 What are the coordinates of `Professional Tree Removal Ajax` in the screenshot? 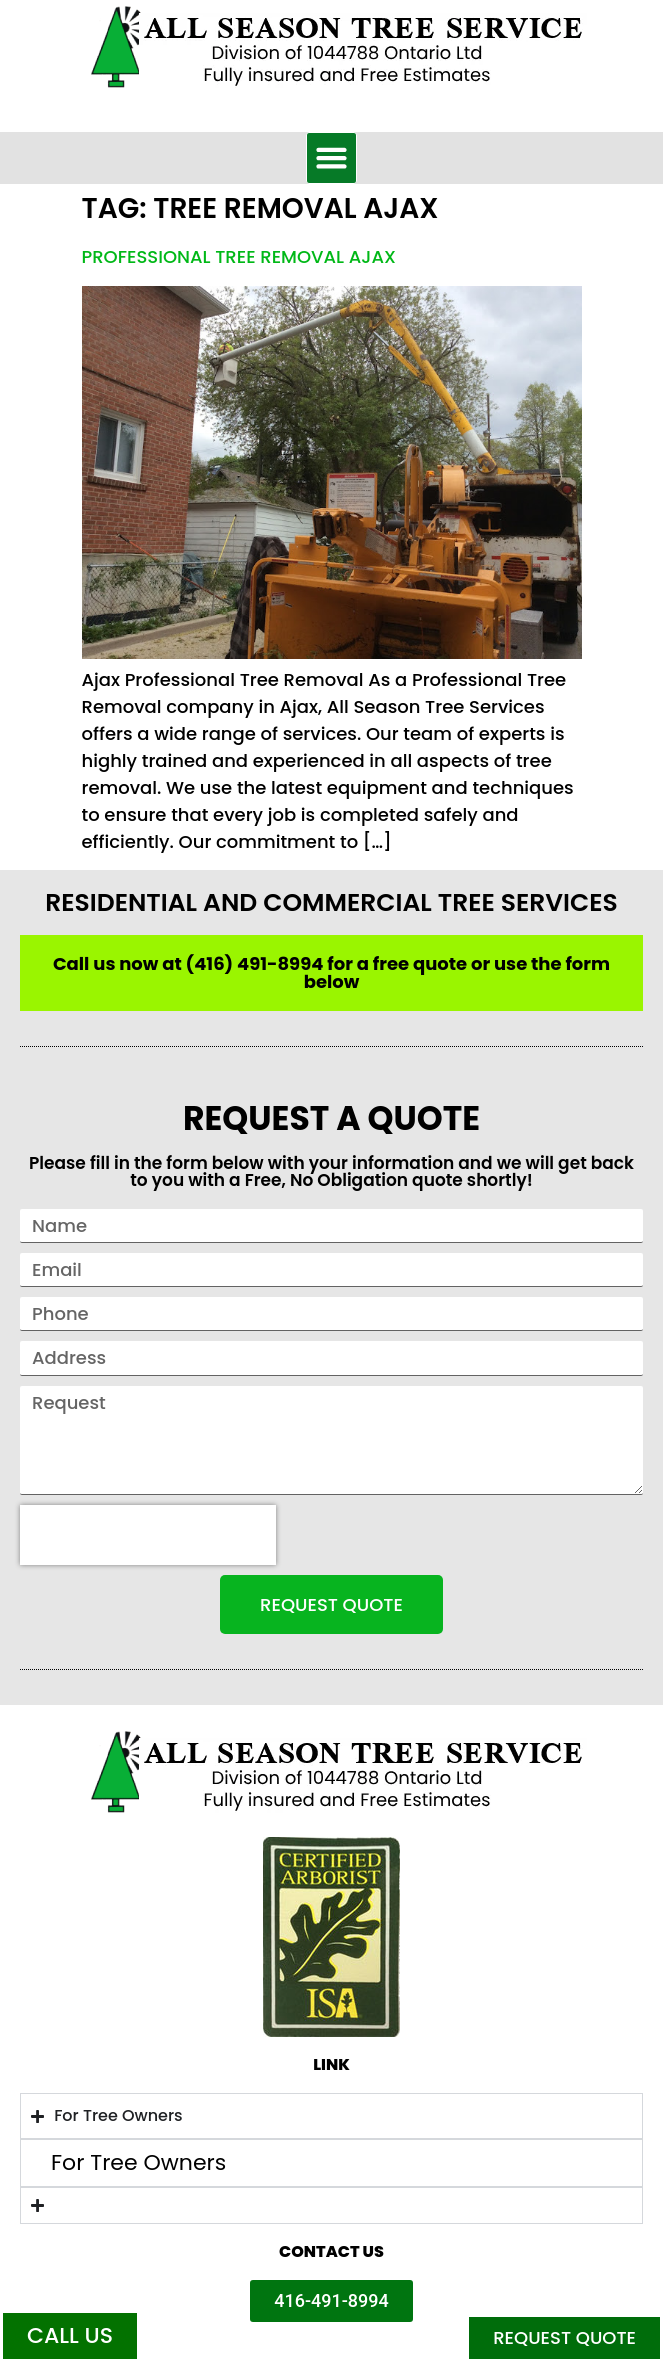 It's located at (239, 256).